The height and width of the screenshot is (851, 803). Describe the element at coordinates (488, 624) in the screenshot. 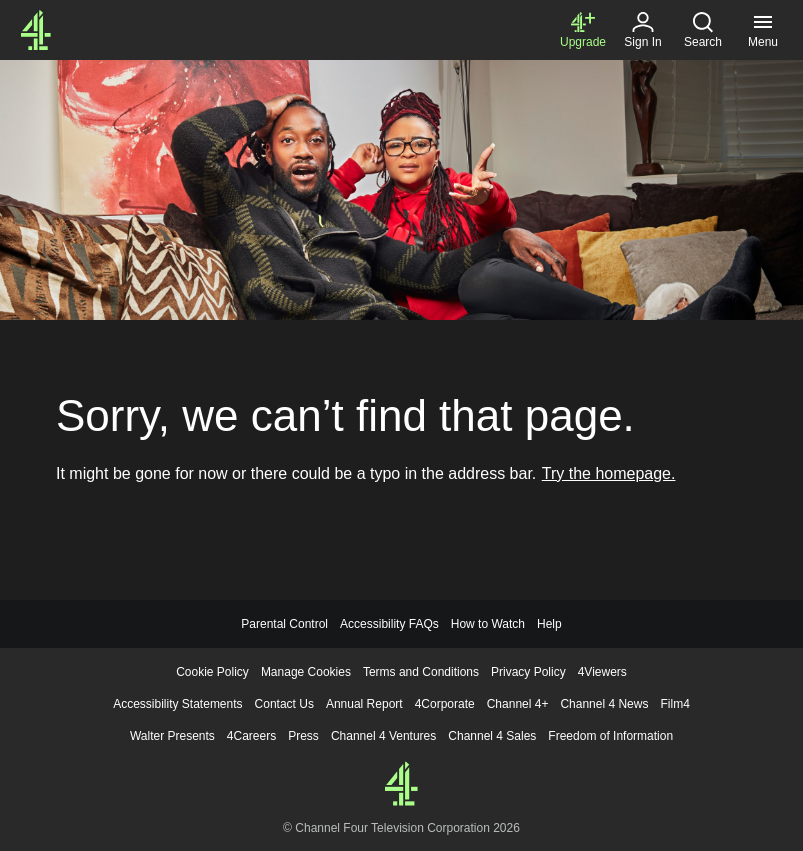

I see `How to Watch` at that location.